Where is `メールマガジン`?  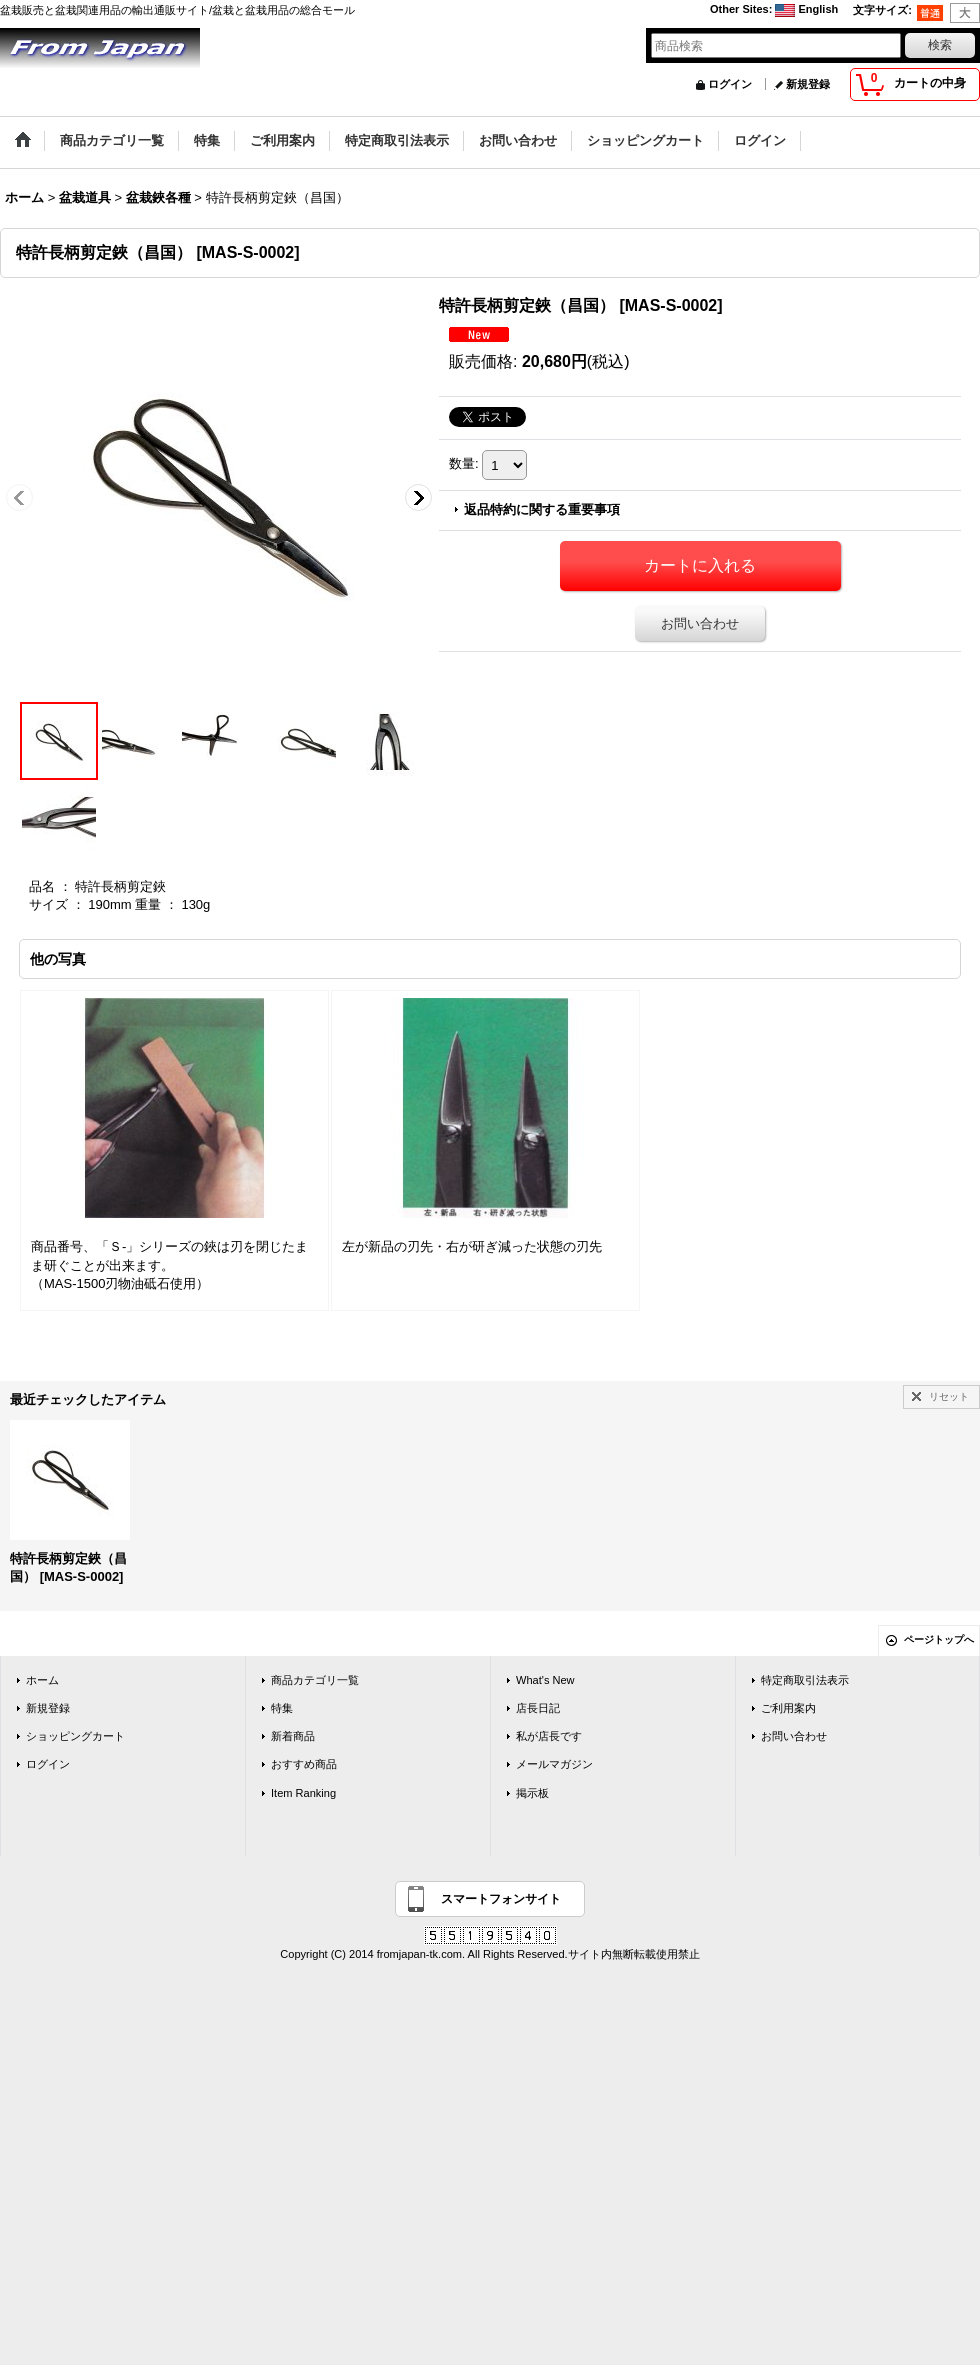 メールマガジン is located at coordinates (554, 1764).